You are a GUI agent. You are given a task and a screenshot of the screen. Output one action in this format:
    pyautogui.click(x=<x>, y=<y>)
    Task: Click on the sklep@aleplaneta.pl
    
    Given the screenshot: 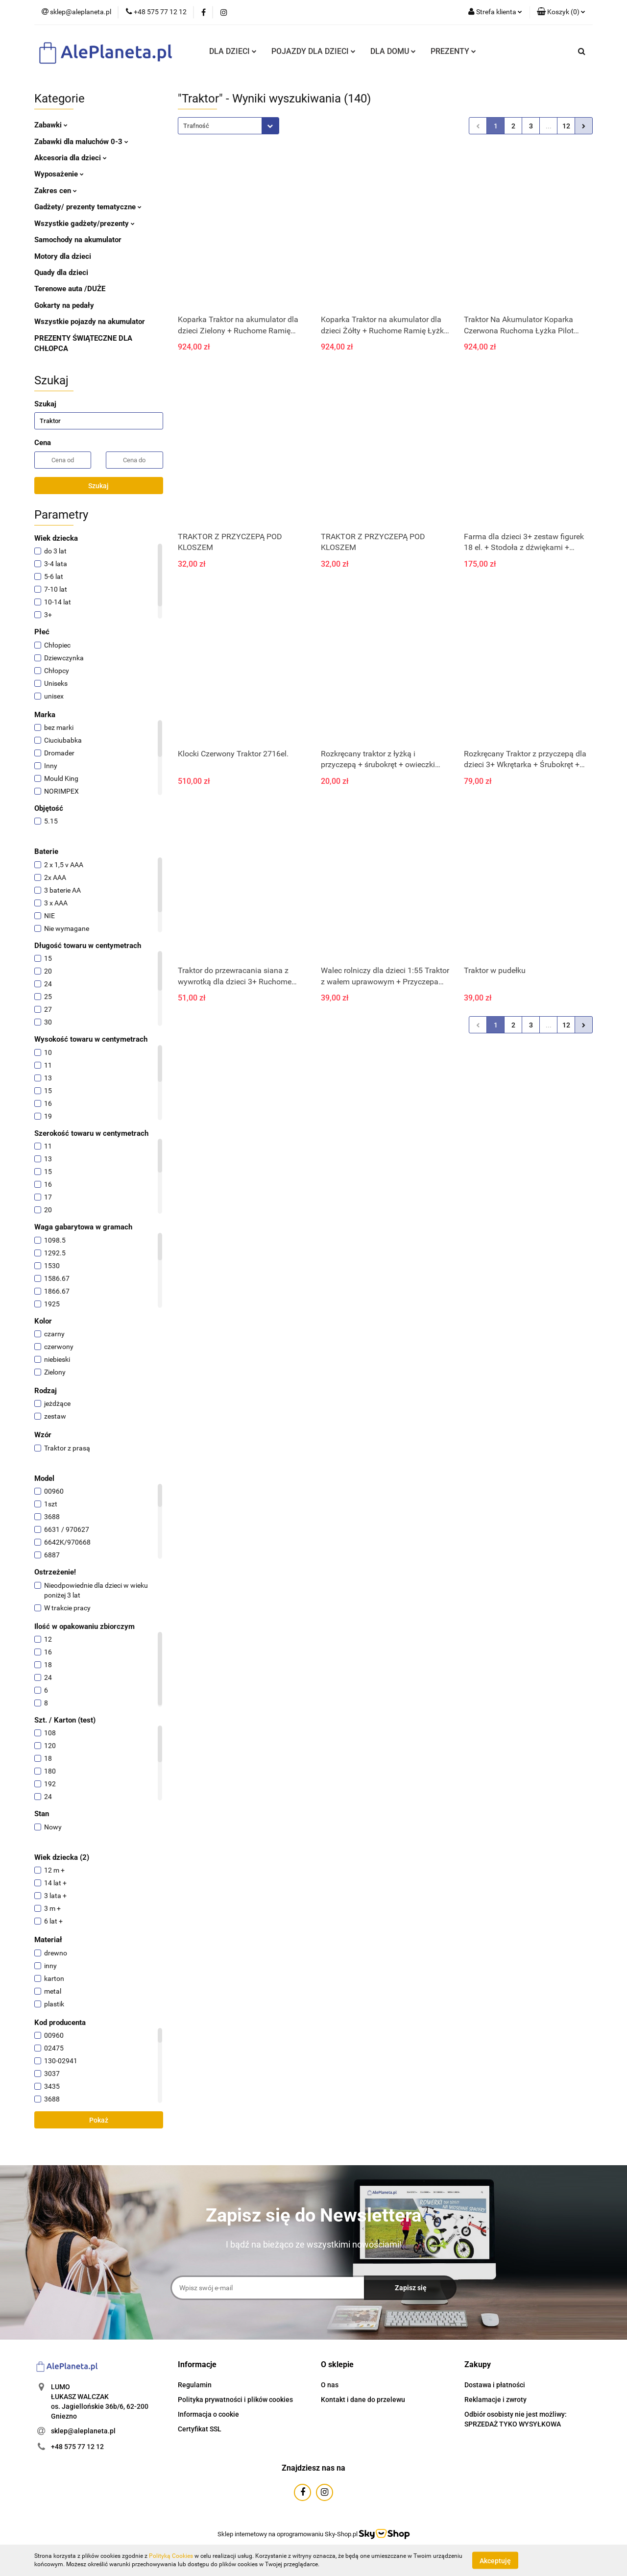 What is the action you would take?
    pyautogui.click(x=83, y=2431)
    